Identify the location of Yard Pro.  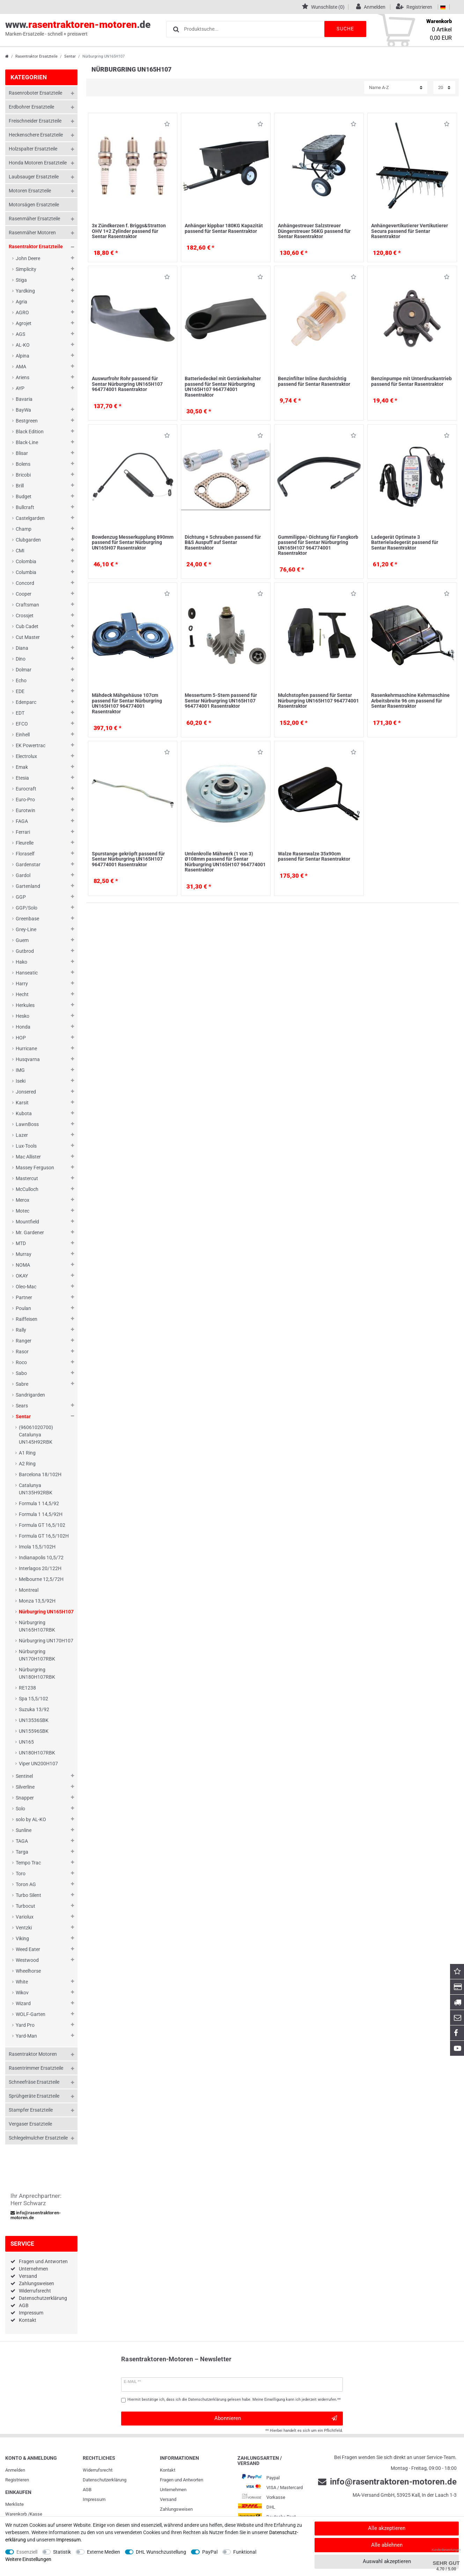
(25, 2025).